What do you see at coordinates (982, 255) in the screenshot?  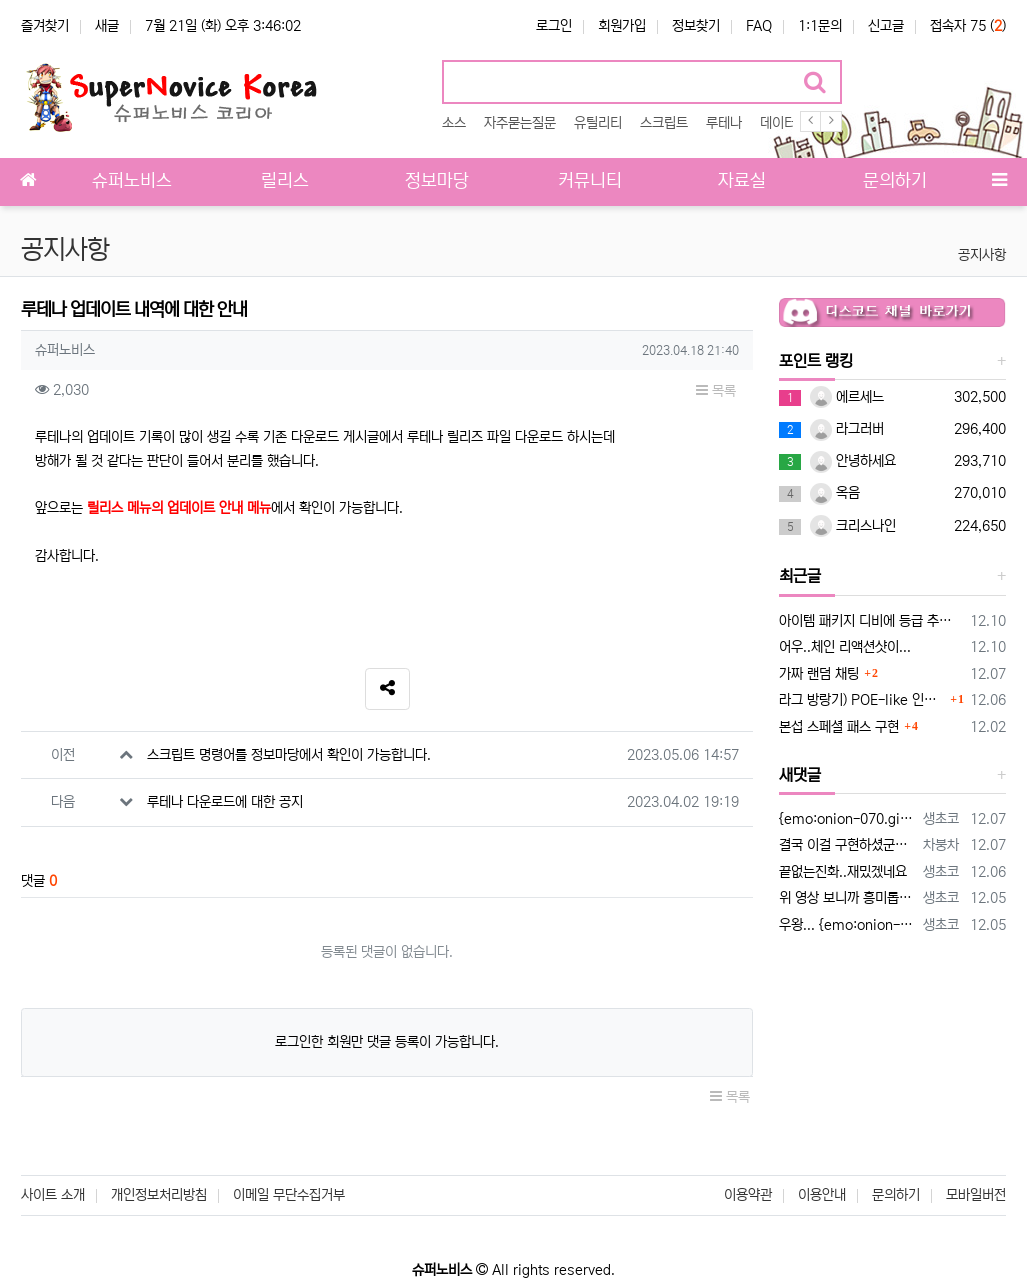 I see `공지사항` at bounding box center [982, 255].